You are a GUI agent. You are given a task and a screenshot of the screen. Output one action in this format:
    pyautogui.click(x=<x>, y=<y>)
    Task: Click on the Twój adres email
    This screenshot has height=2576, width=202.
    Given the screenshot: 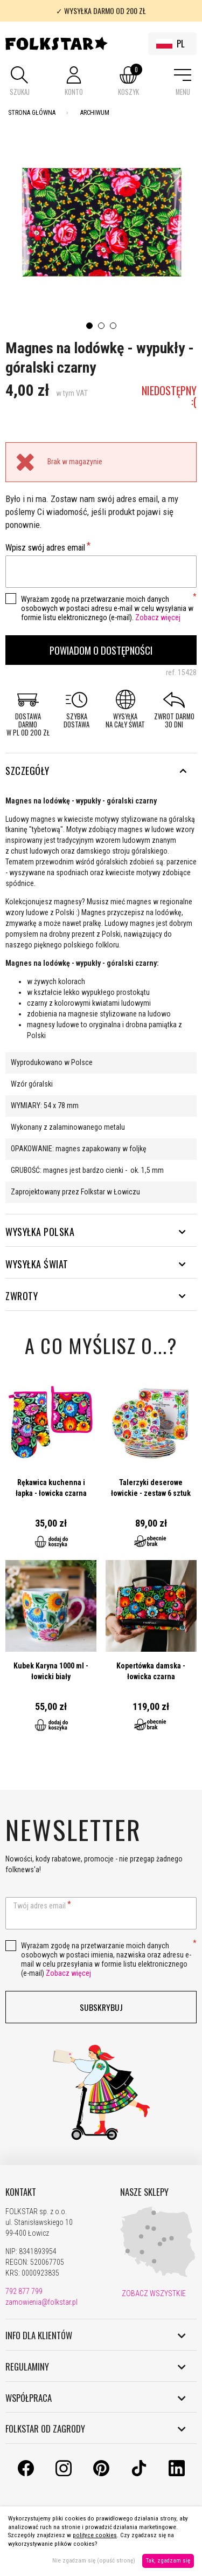 What is the action you would take?
    pyautogui.click(x=39, y=1905)
    